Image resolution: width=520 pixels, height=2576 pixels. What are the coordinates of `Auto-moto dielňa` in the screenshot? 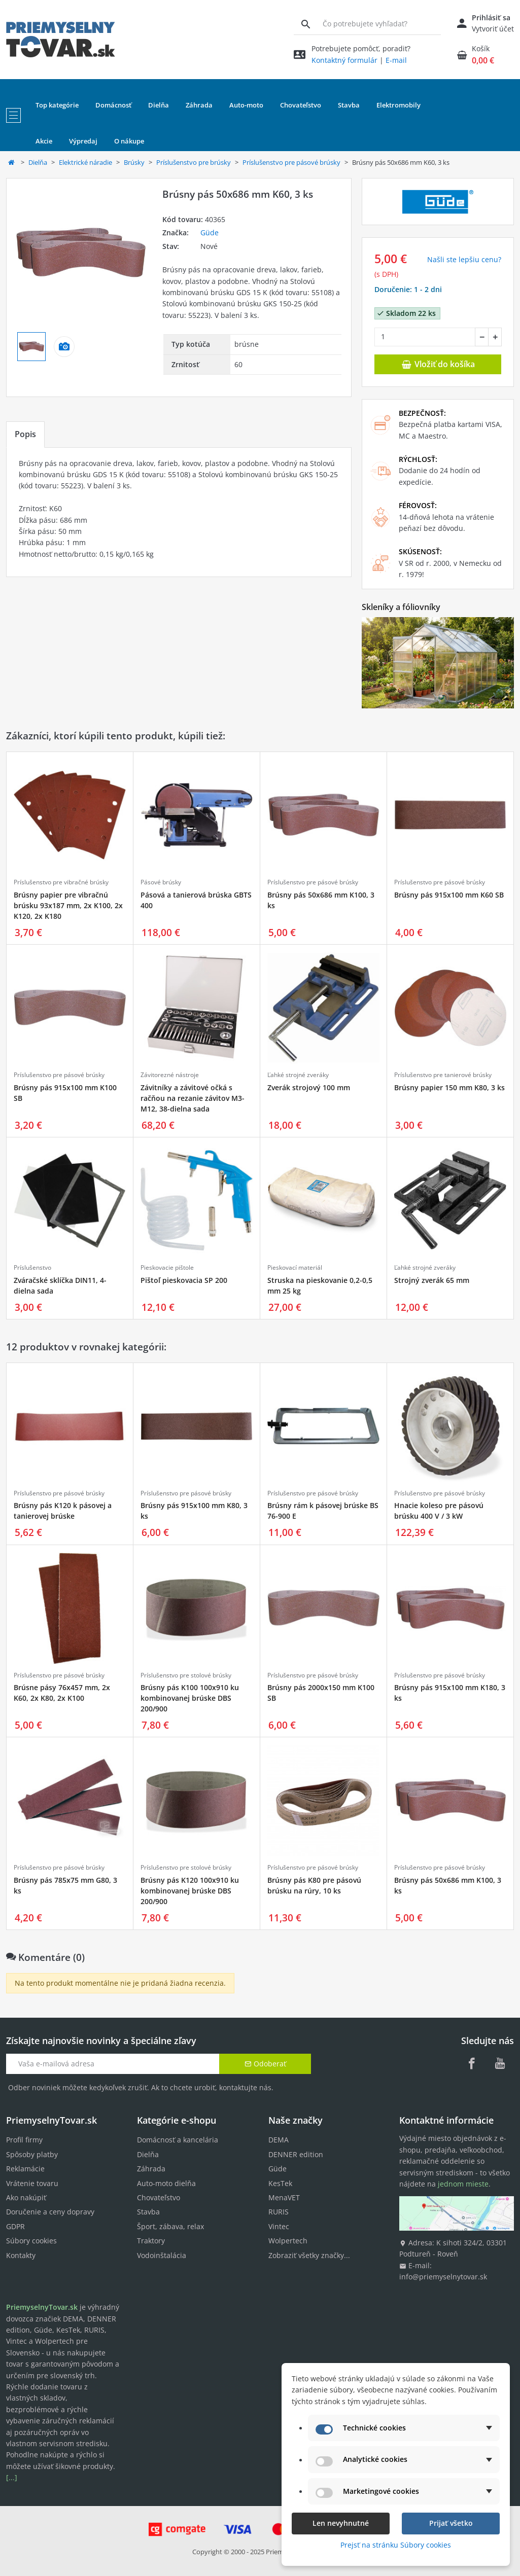 It's located at (166, 2183).